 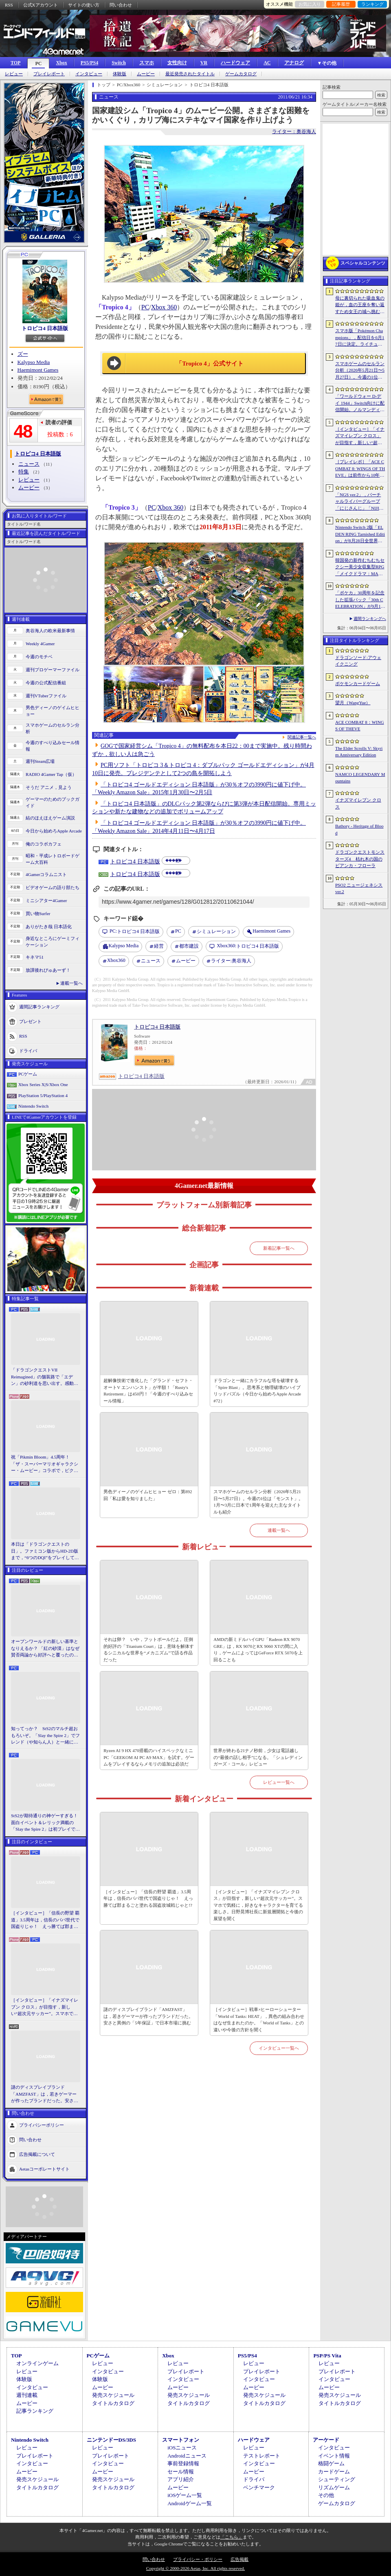 I want to click on VR, so click(x=203, y=63).